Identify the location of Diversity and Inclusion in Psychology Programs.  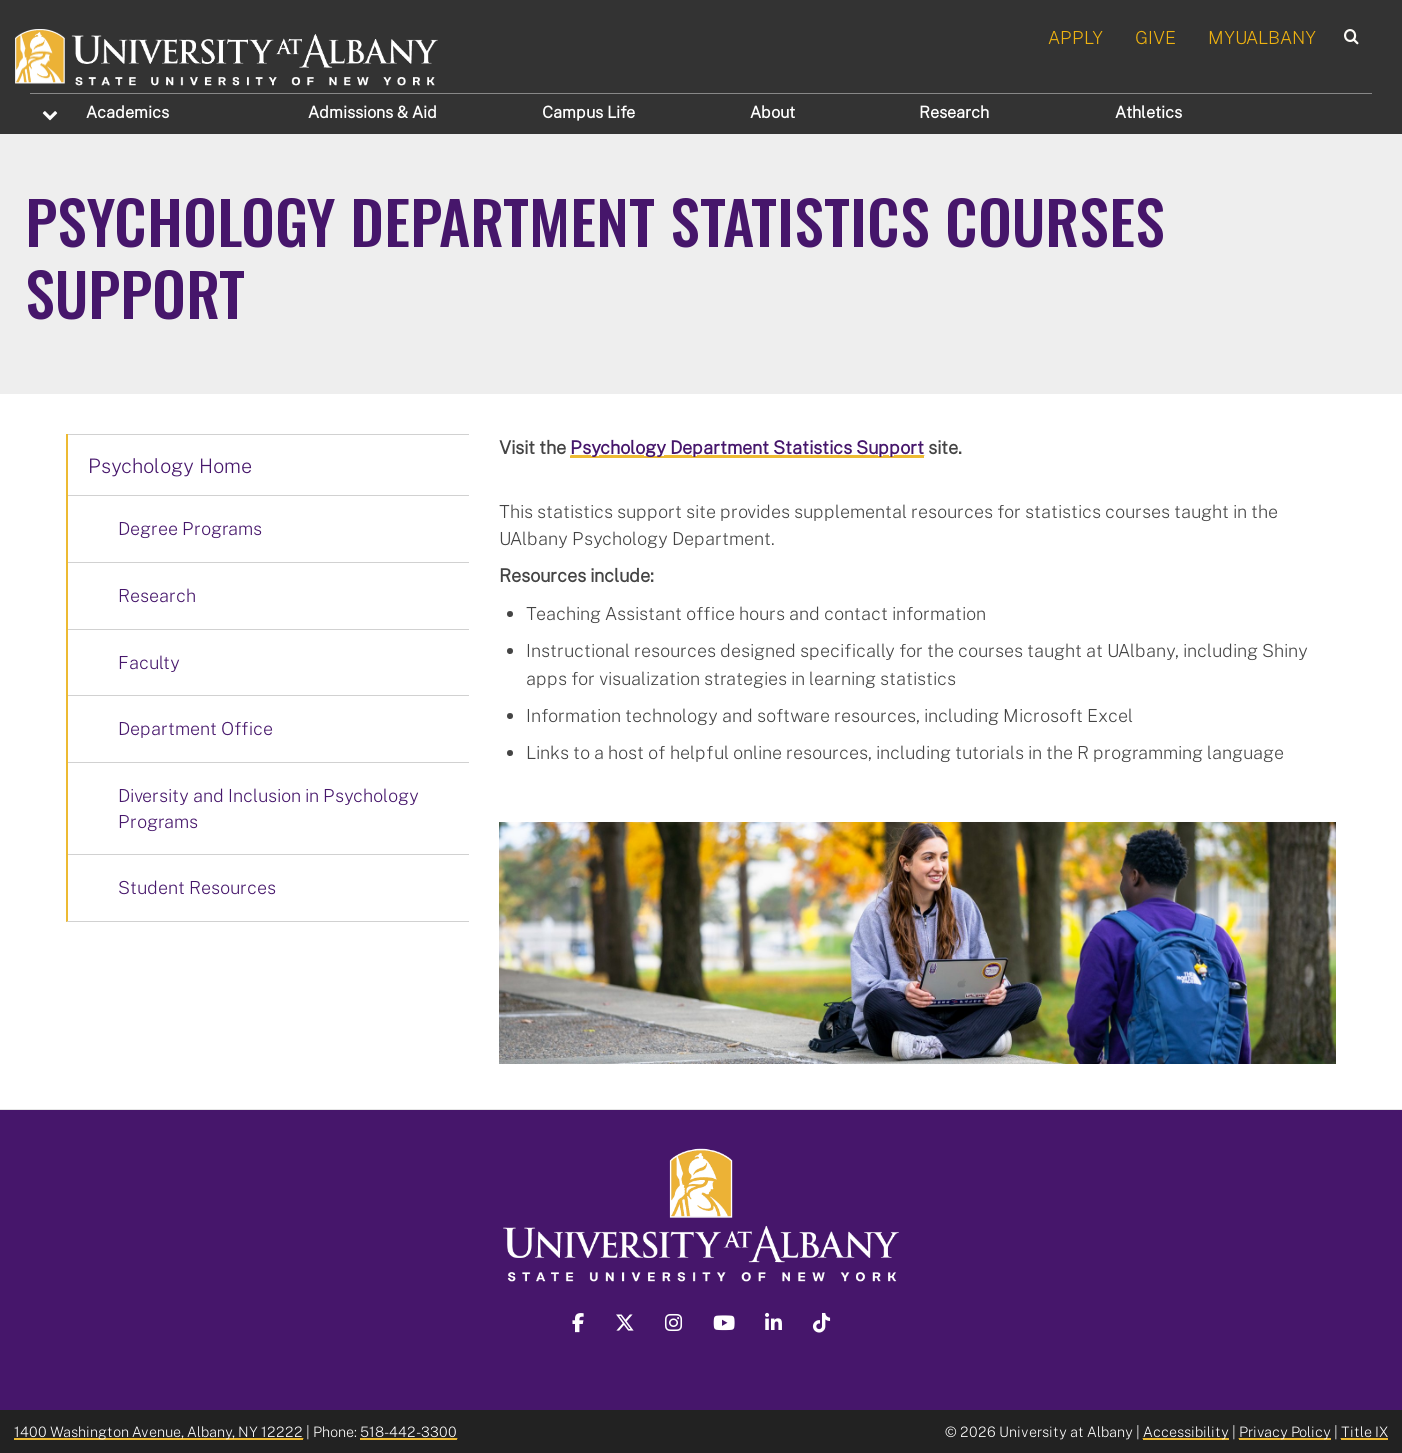
(268, 808).